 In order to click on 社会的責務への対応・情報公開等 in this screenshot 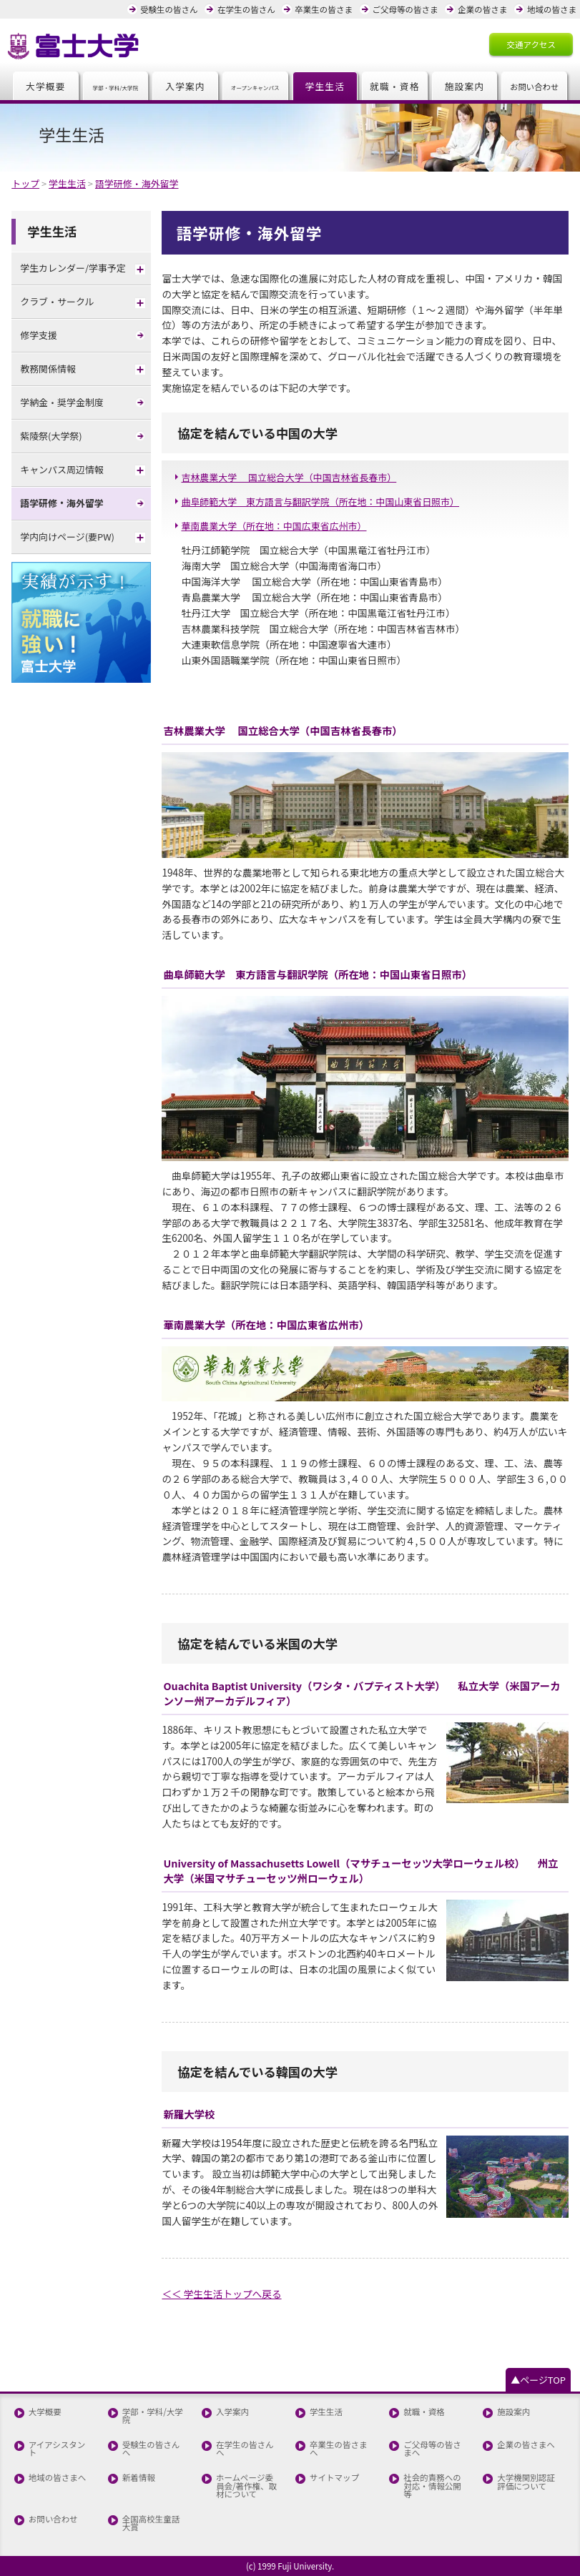, I will do `click(432, 2486)`.